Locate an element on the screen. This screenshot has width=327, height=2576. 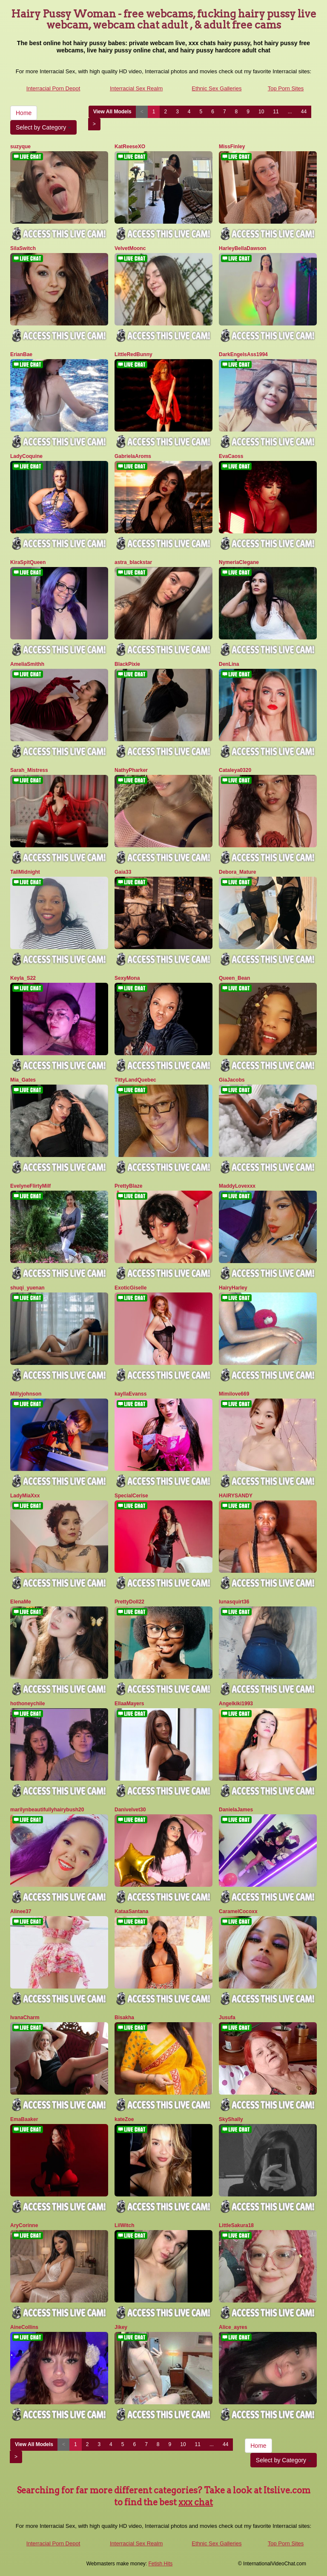
DarkEngelsAss1994 is located at coordinates (243, 354).